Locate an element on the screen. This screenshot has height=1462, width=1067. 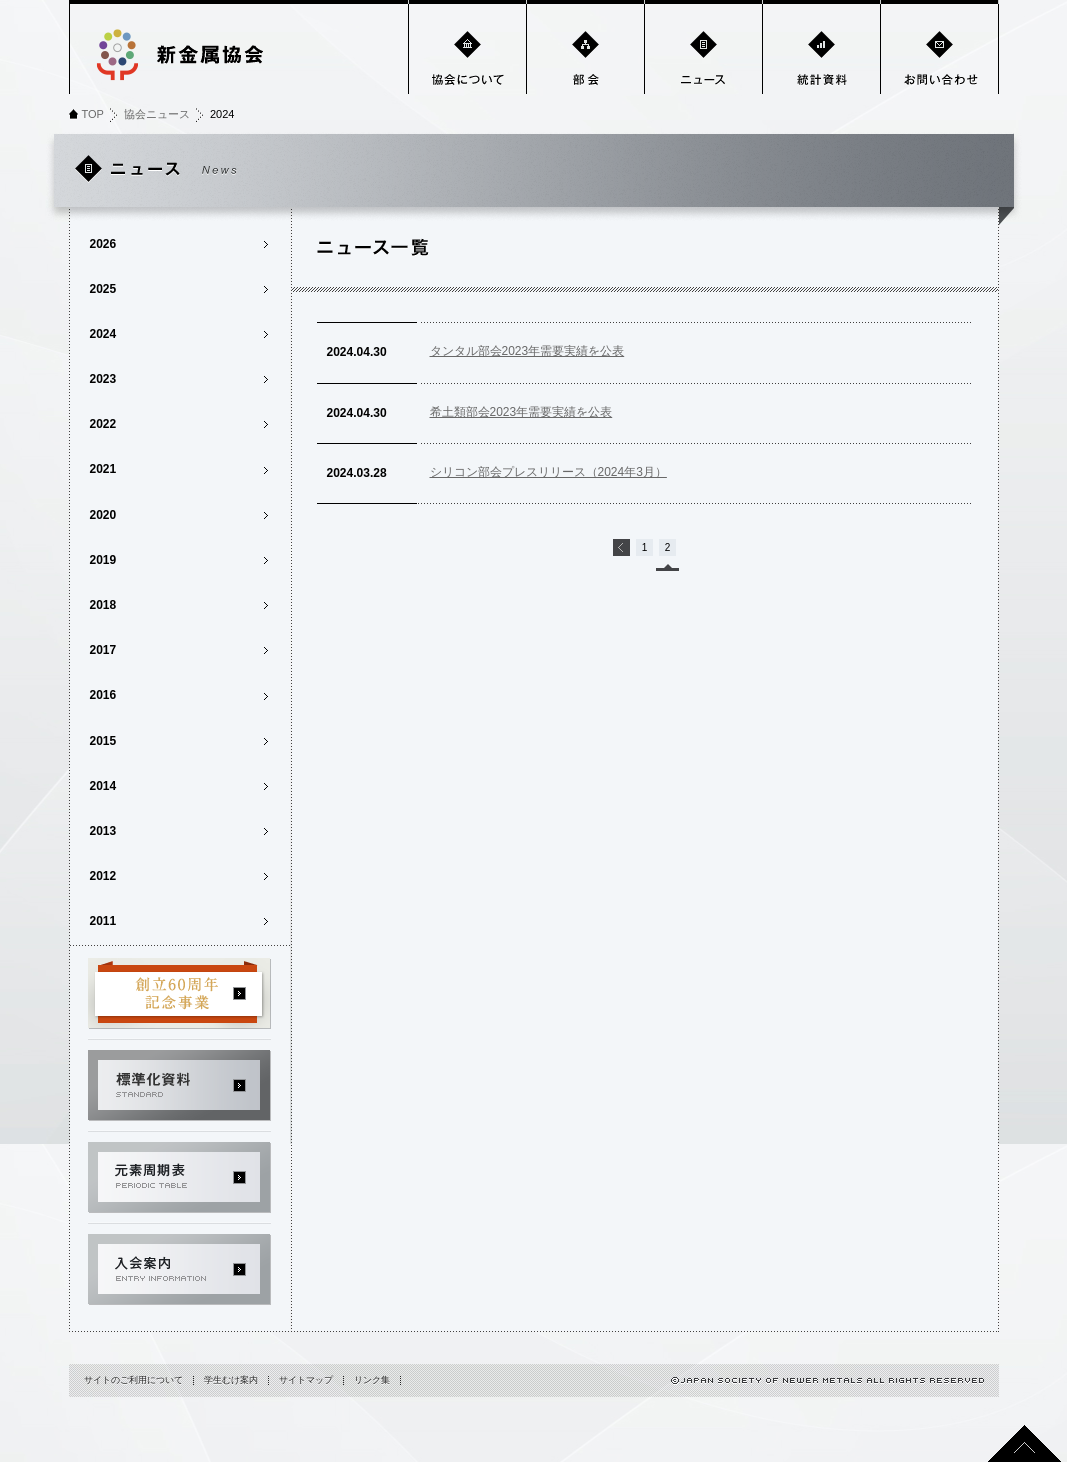
2026 is located at coordinates (103, 244).